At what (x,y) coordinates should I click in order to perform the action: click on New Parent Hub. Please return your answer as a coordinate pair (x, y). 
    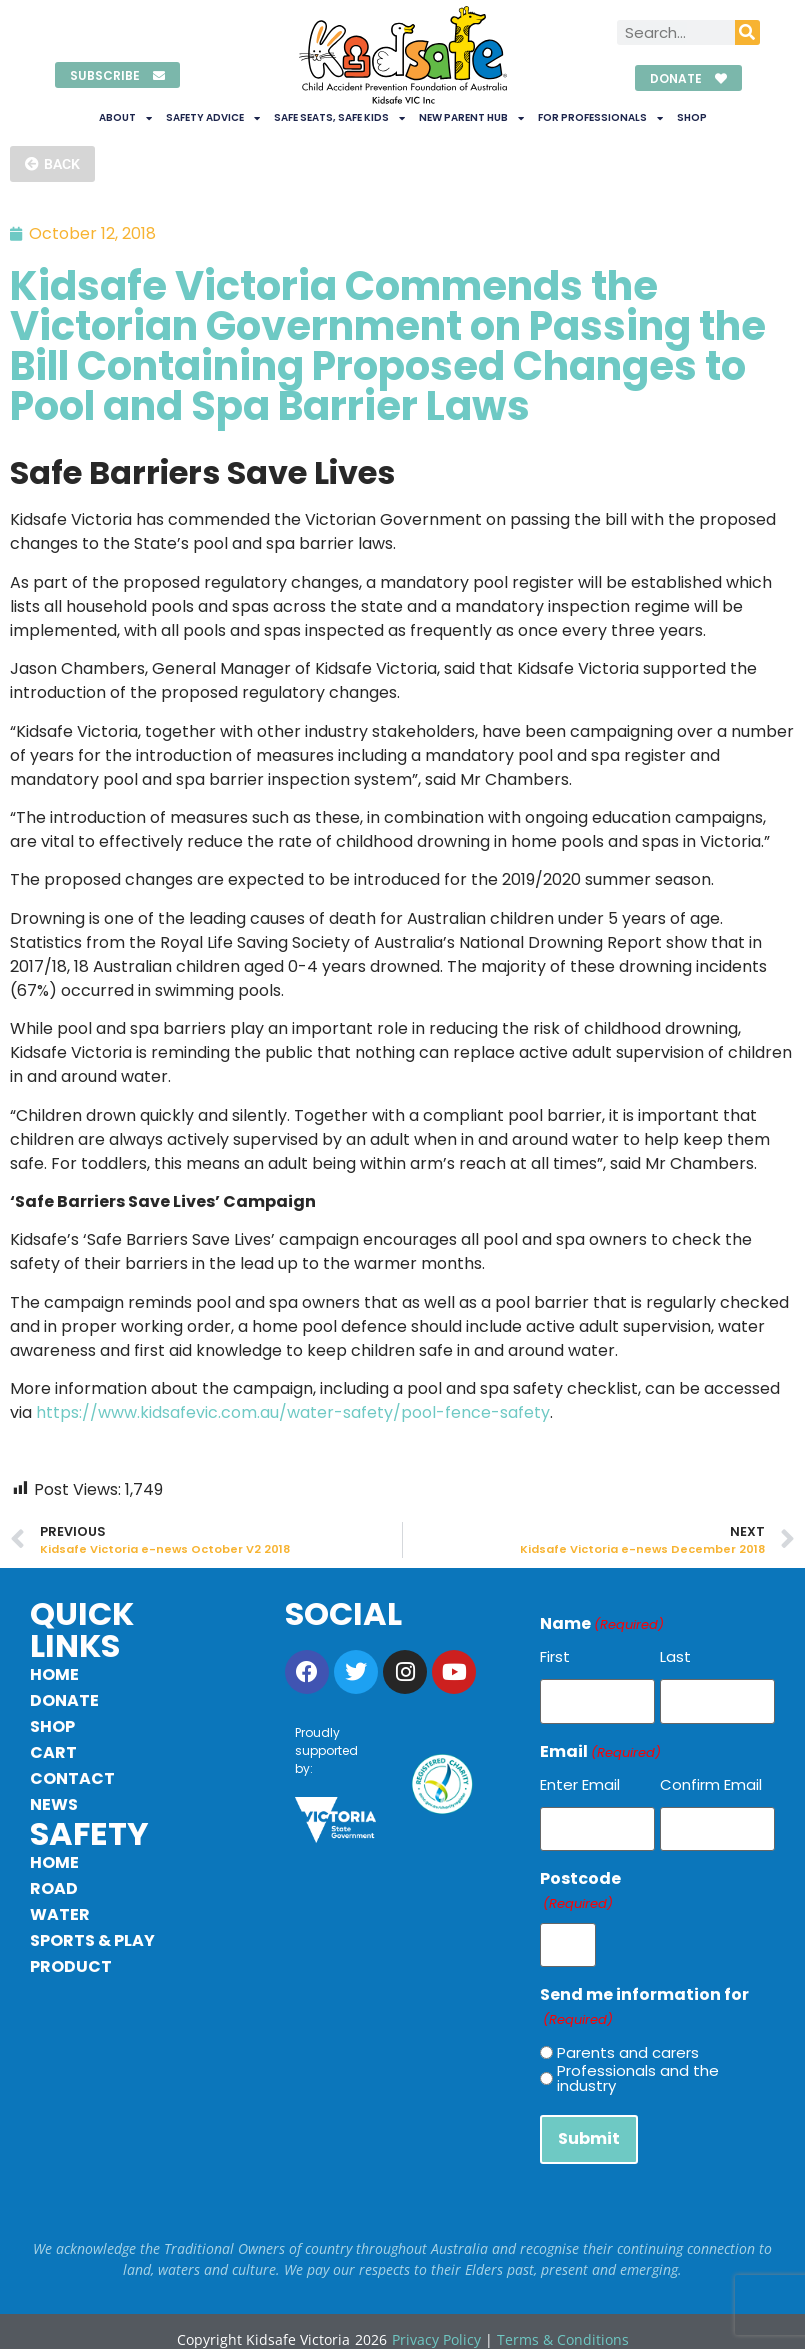
    Looking at the image, I should click on (471, 118).